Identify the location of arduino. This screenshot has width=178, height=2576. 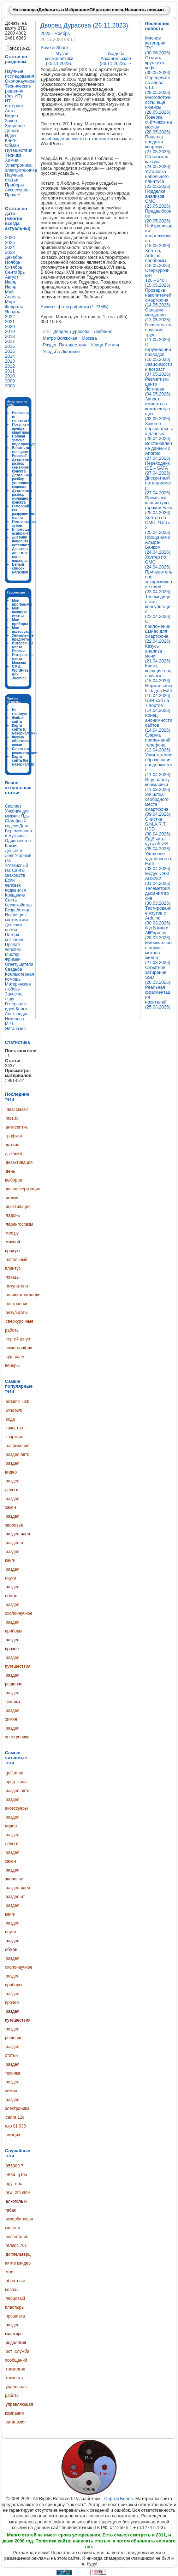
(13, 1401).